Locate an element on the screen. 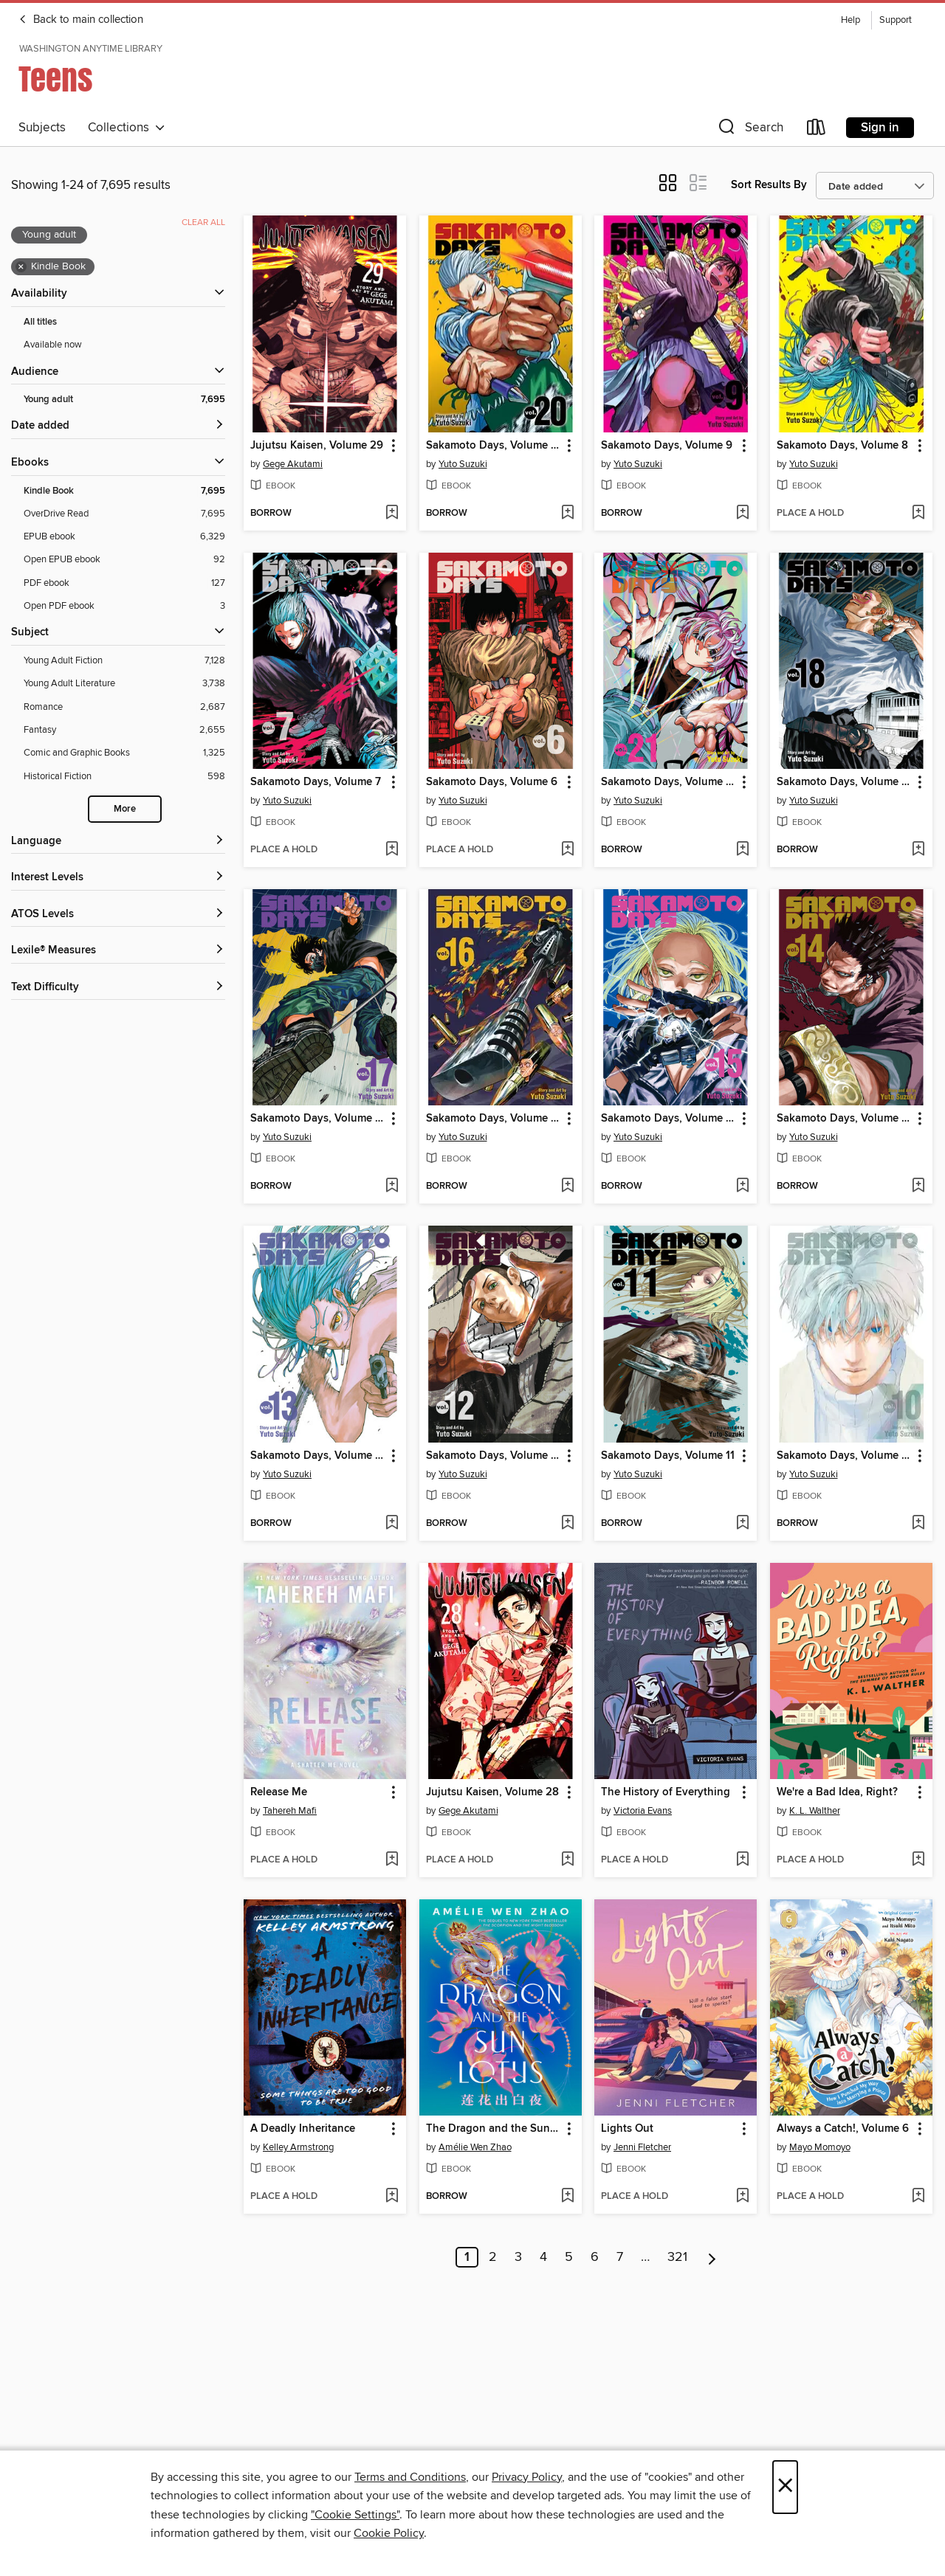 This screenshot has height=2576, width=945. [PDF ebook filter. 127 items.] is located at coordinates (124, 583).